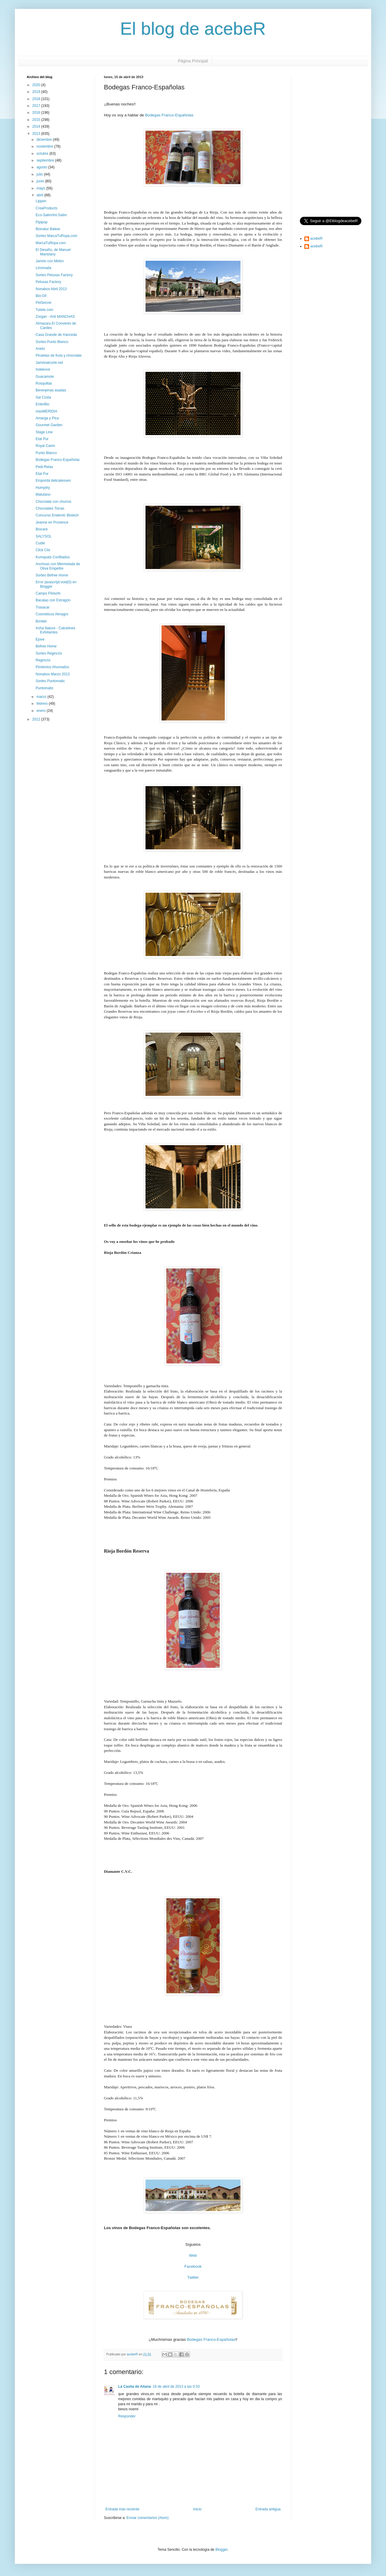 The image size is (386, 2576). What do you see at coordinates (51, 243) in the screenshot?
I see `MarcaTuRopa.com` at bounding box center [51, 243].